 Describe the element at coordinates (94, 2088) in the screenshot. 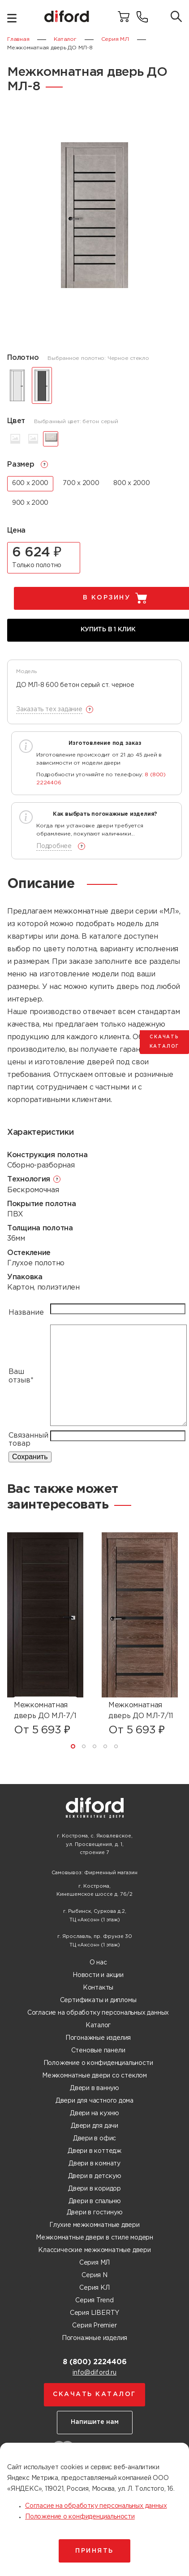

I see `Двери в ванную` at that location.